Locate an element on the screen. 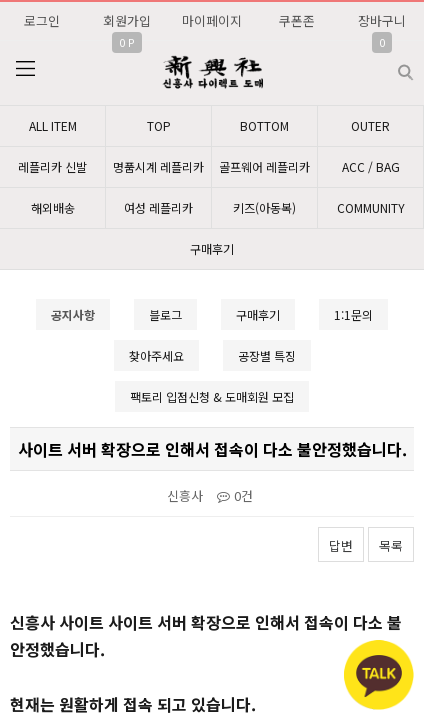 The image size is (424, 720). 명품시계 레플리카 is located at coordinates (158, 166).